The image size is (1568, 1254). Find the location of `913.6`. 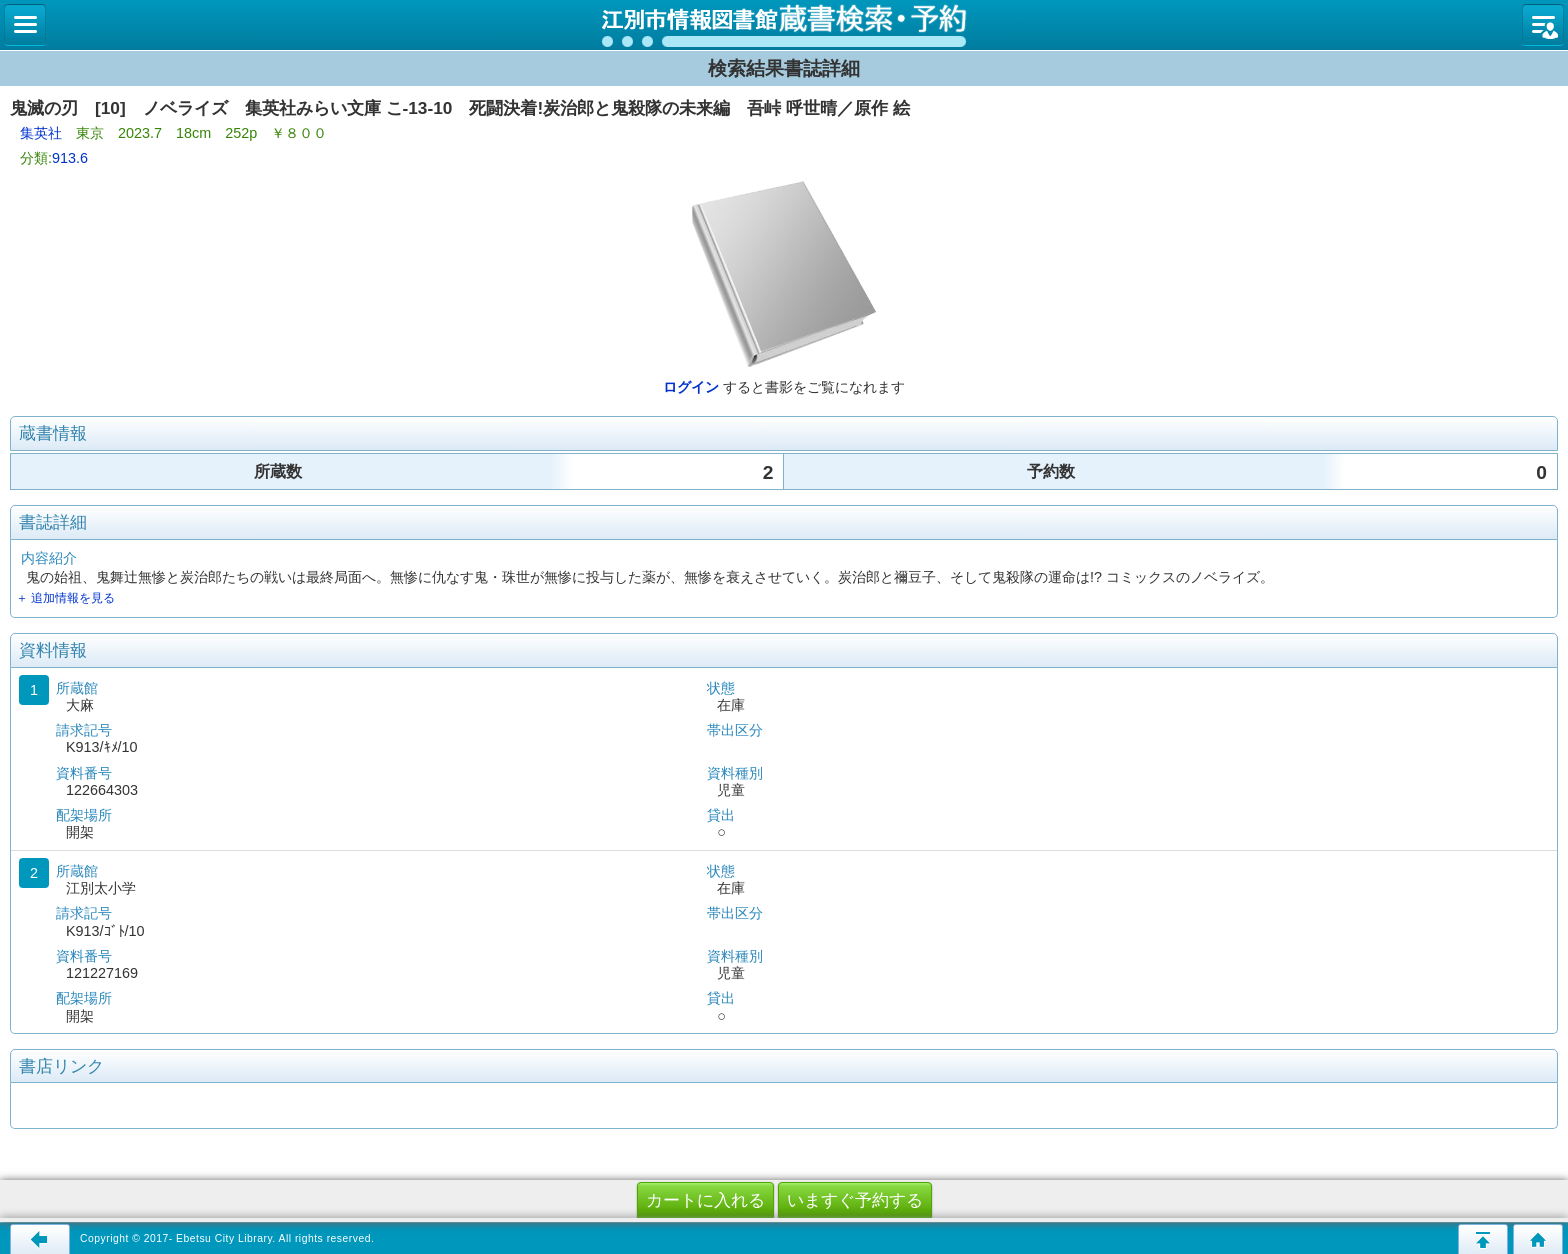

913.6 is located at coordinates (70, 158).